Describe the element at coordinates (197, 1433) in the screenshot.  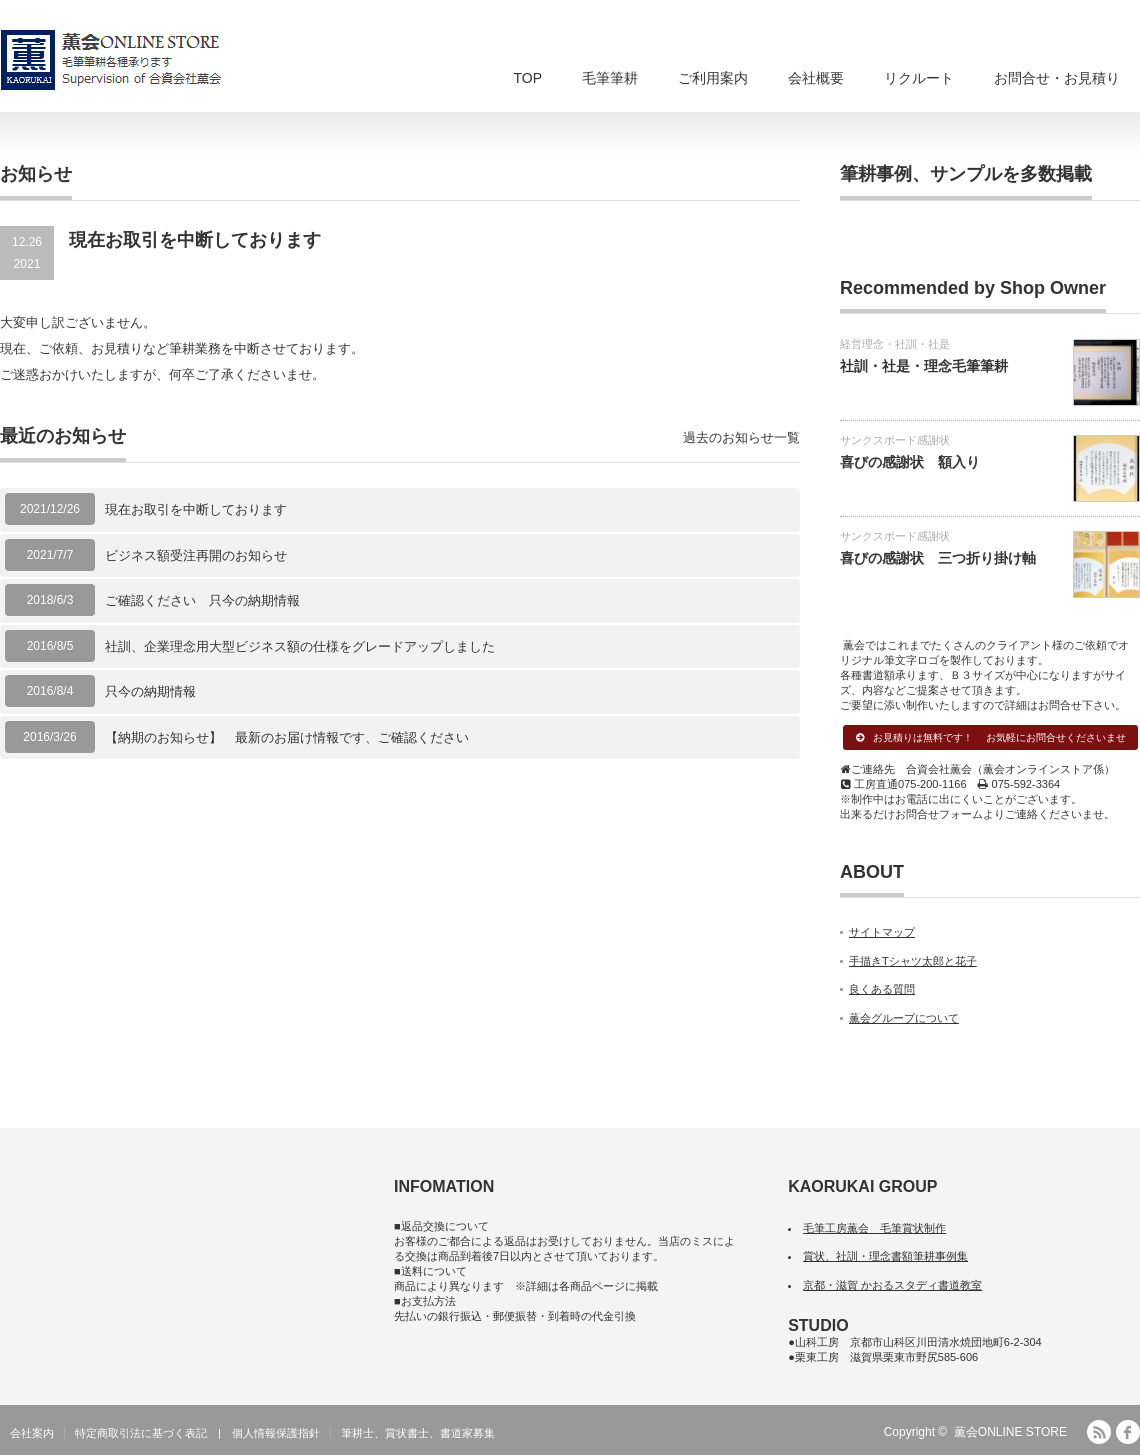
I see `特定商取引法に基づく表記 | 個人情報保護指針` at that location.